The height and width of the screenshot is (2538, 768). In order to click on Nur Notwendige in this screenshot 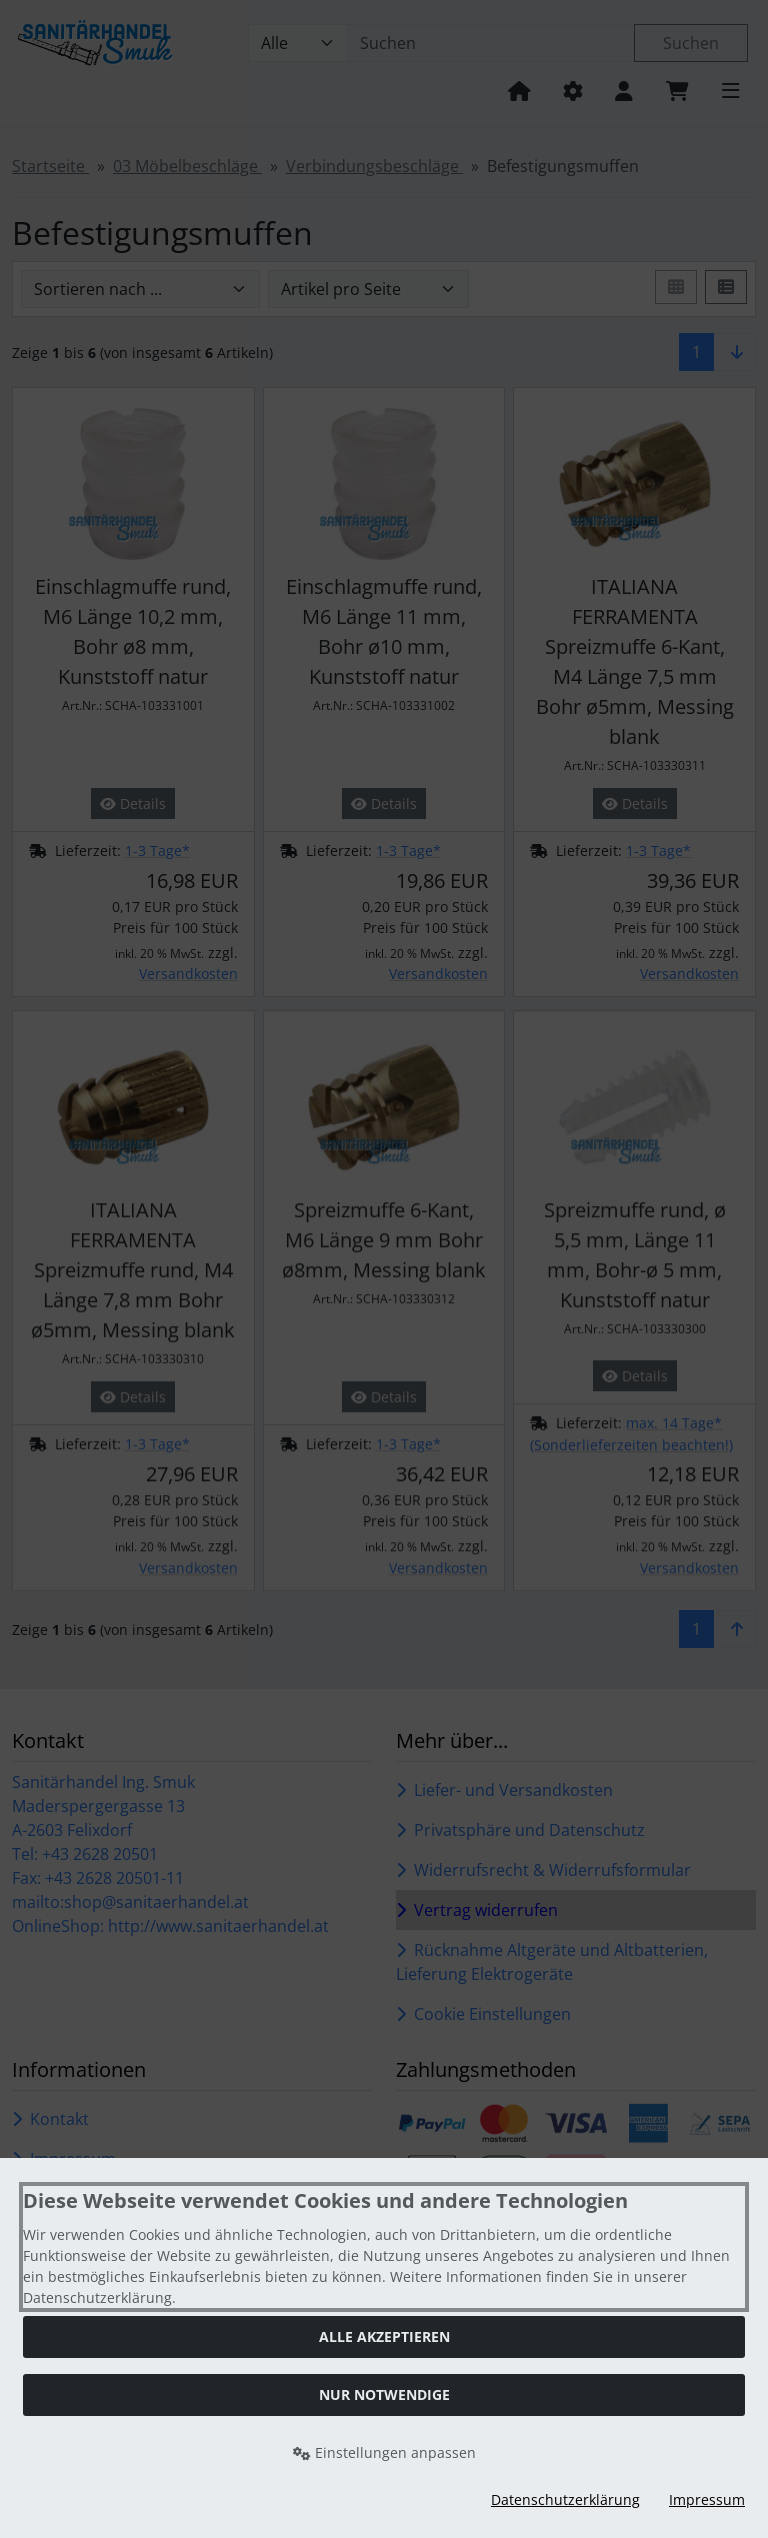, I will do `click(384, 2394)`.